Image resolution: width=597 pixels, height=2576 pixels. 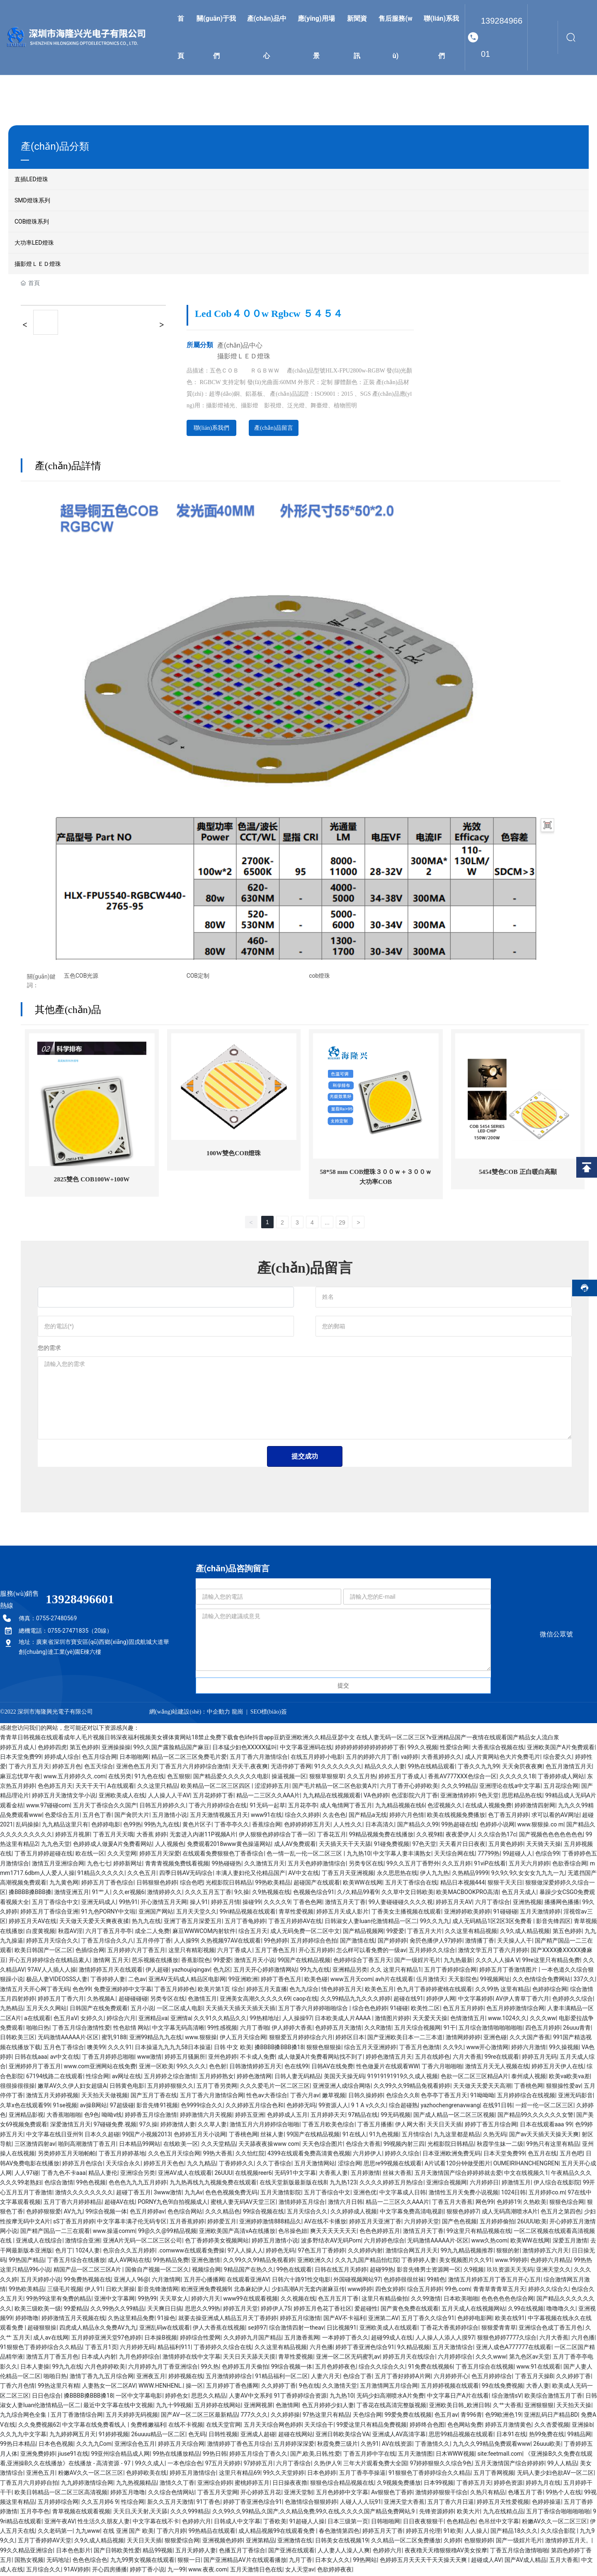 What do you see at coordinates (562, 2464) in the screenshot?
I see `99人人精品` at bounding box center [562, 2464].